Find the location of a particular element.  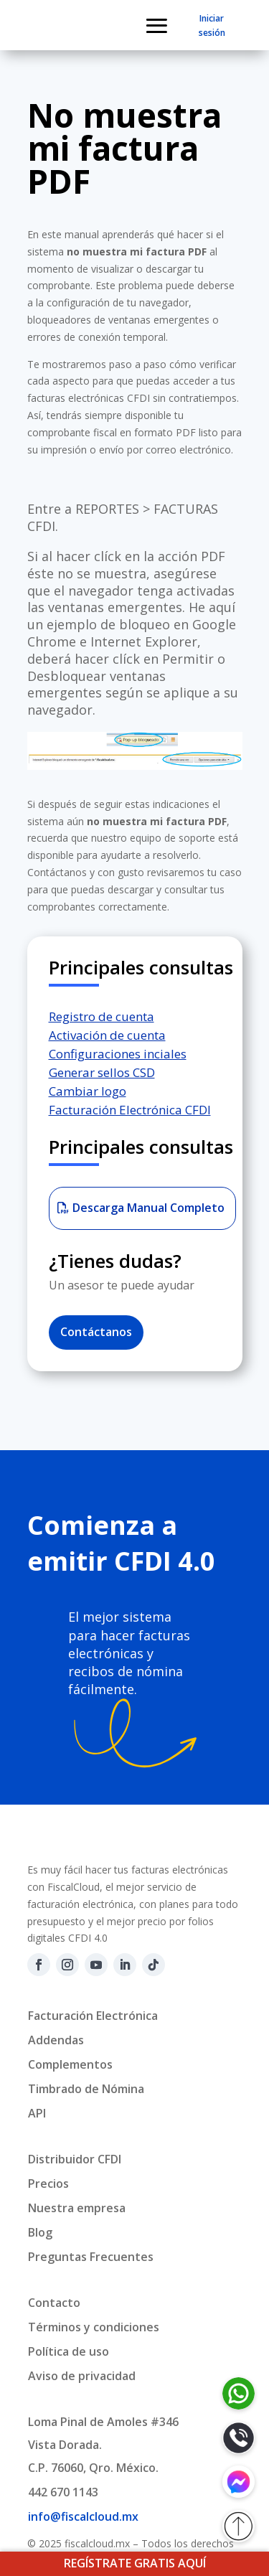

Contáctanos is located at coordinates (96, 1332).